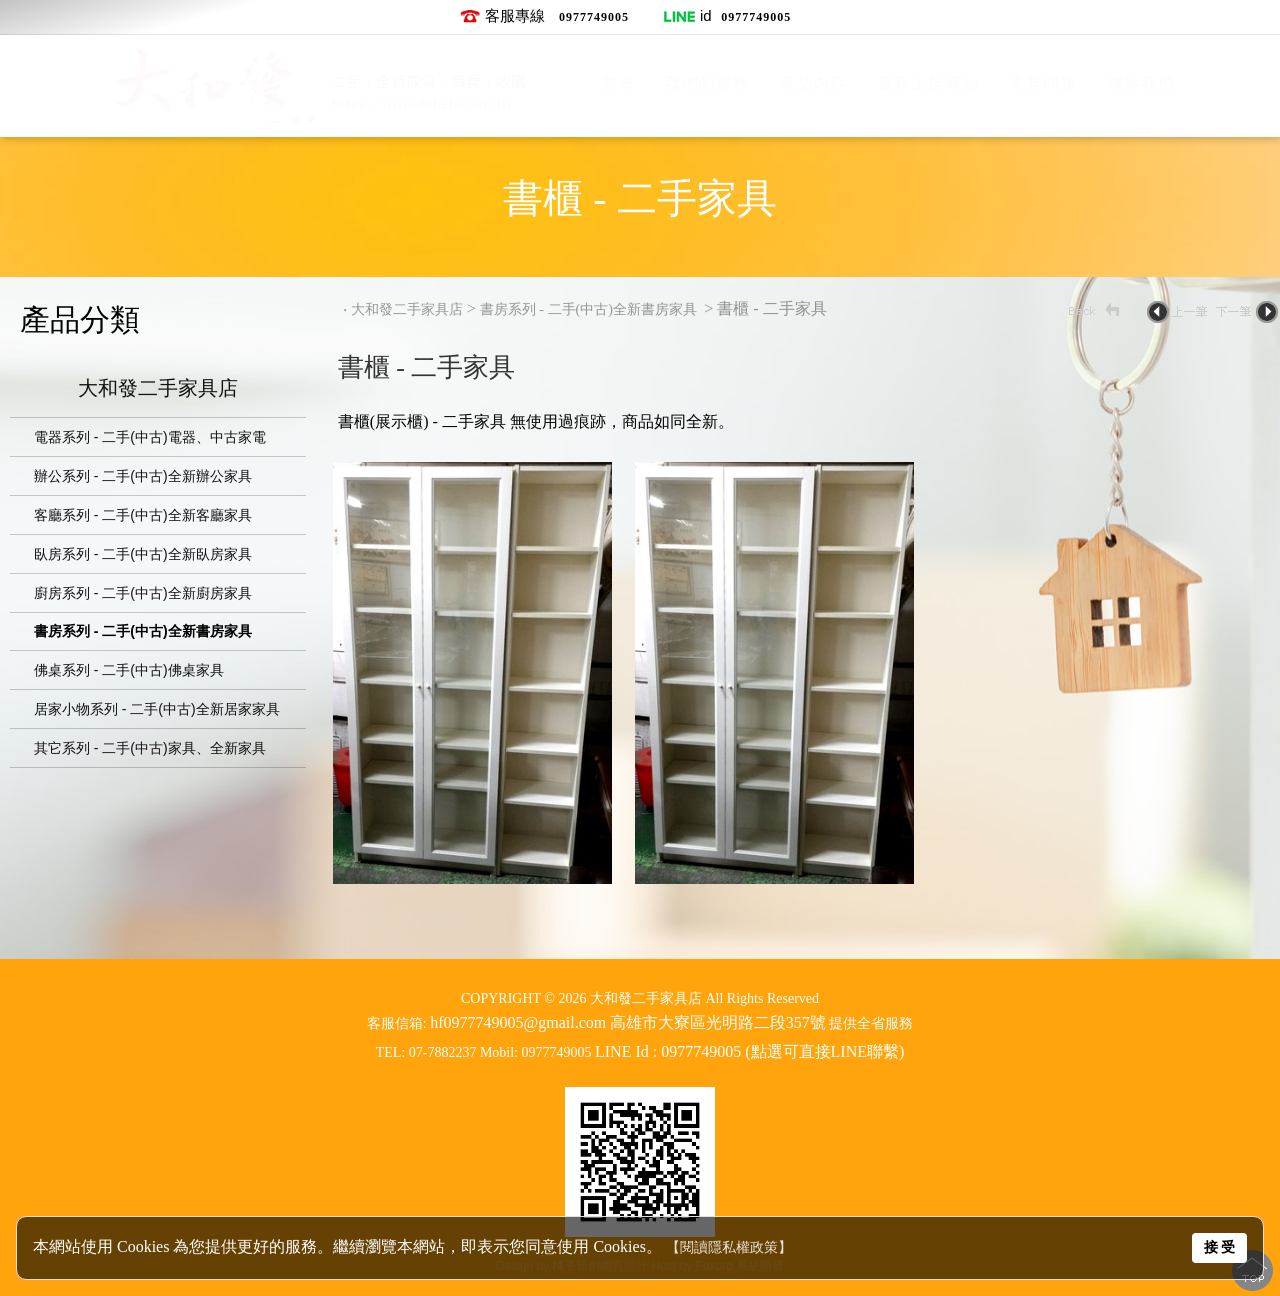 The width and height of the screenshot is (1280, 1296). What do you see at coordinates (518, 1022) in the screenshot?
I see `hf0977749005@gmail.com` at bounding box center [518, 1022].